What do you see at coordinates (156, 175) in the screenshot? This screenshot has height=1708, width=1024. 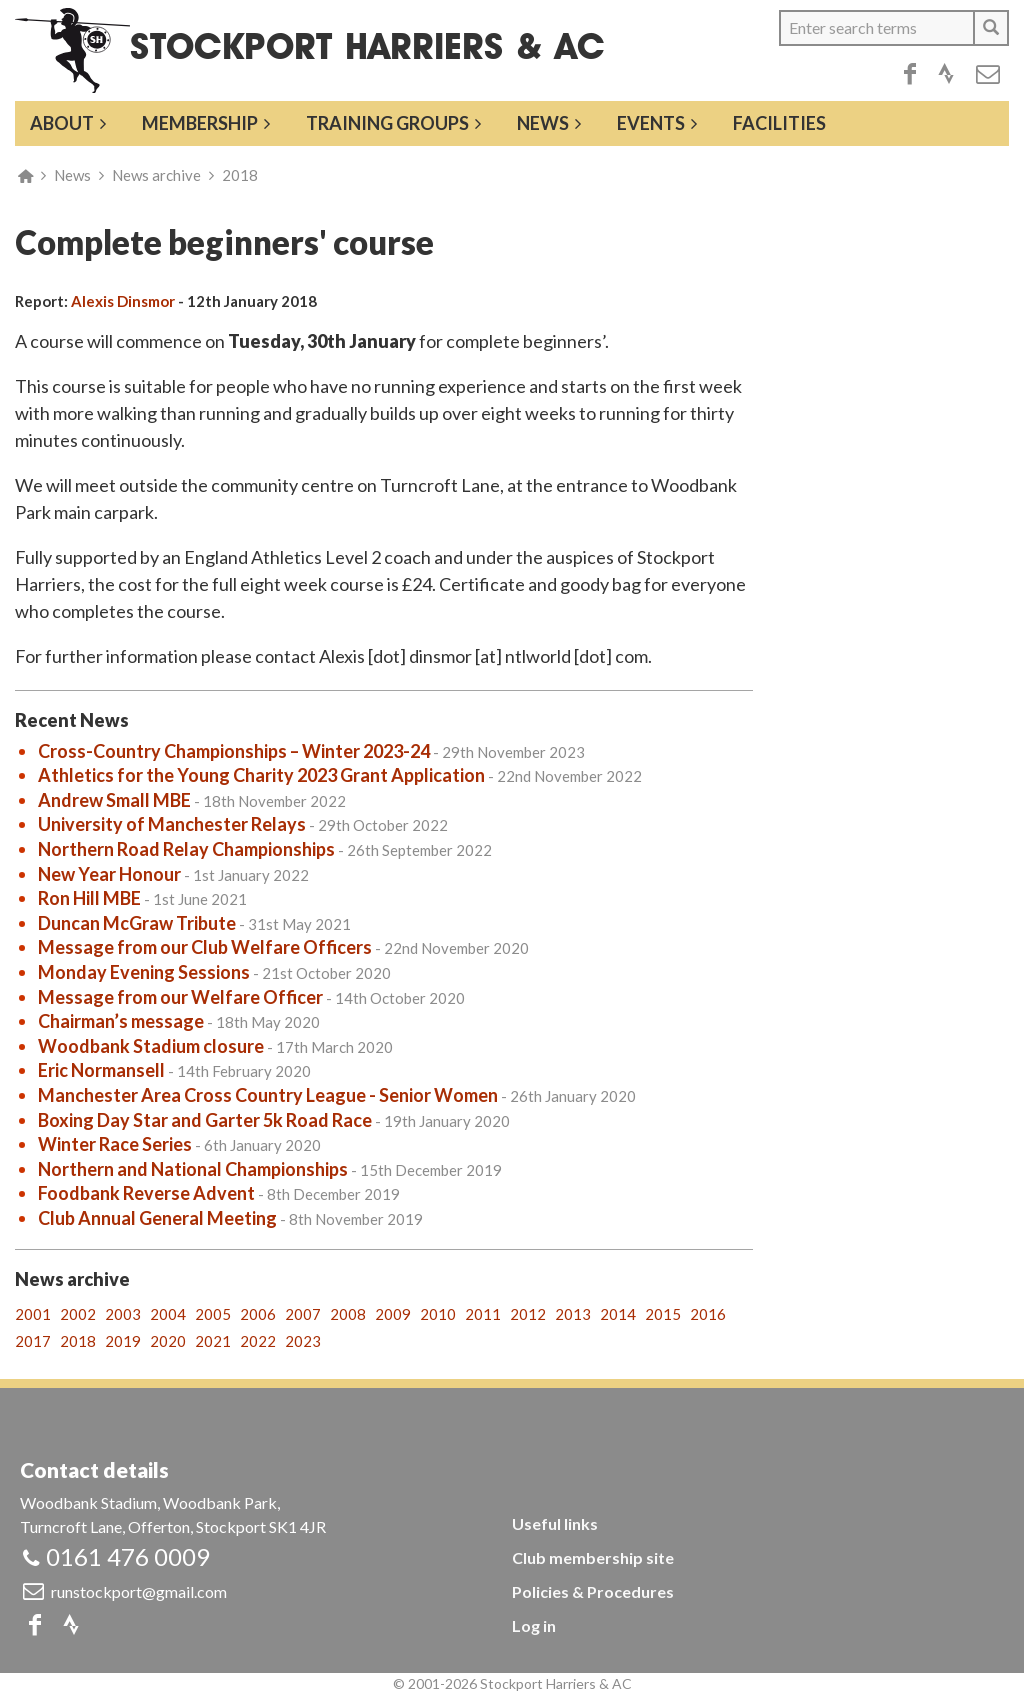 I see `News archive` at bounding box center [156, 175].